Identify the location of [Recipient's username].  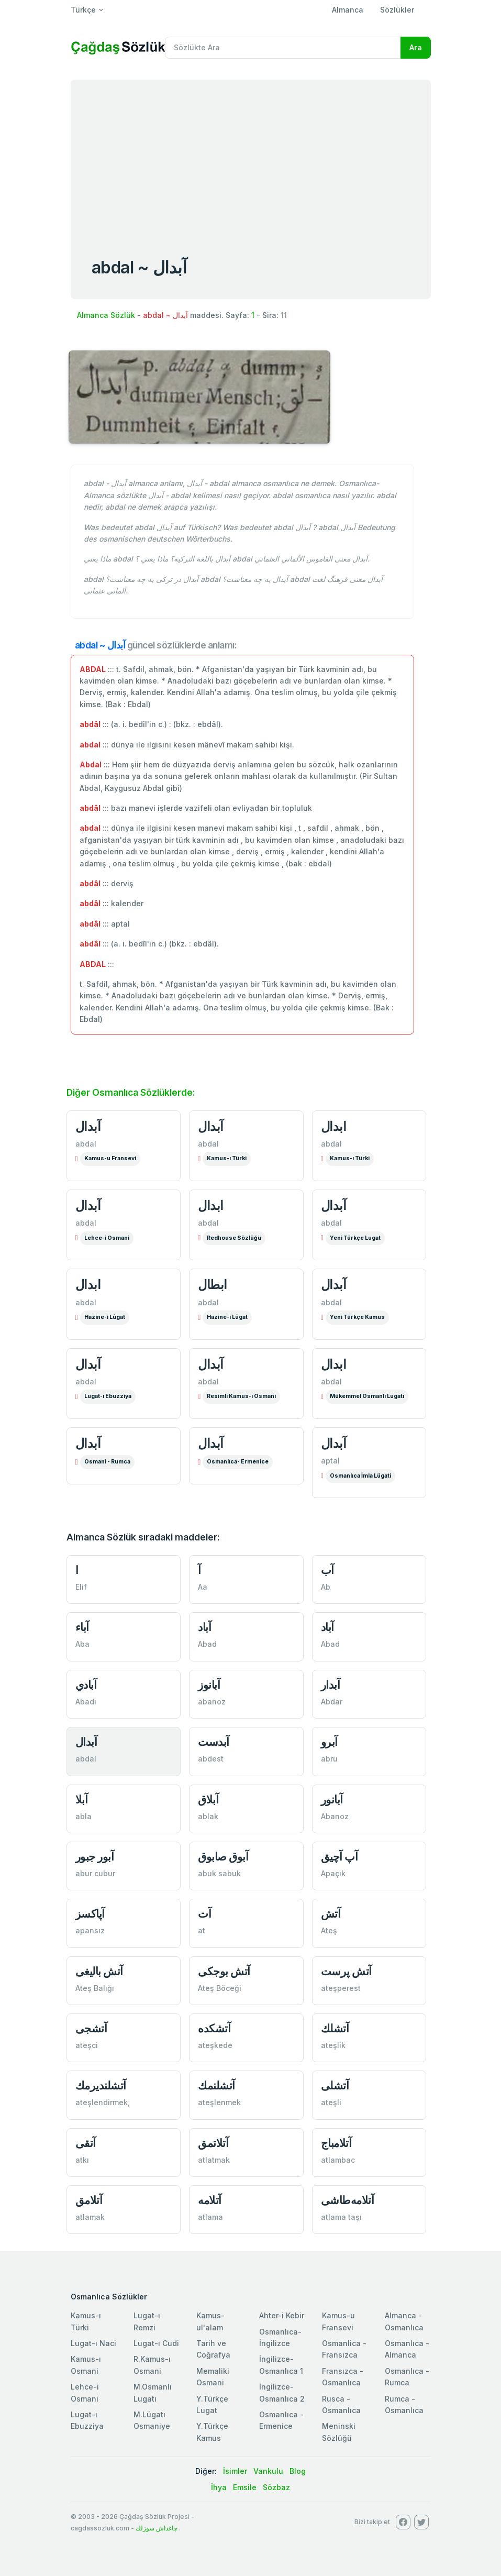
(283, 48).